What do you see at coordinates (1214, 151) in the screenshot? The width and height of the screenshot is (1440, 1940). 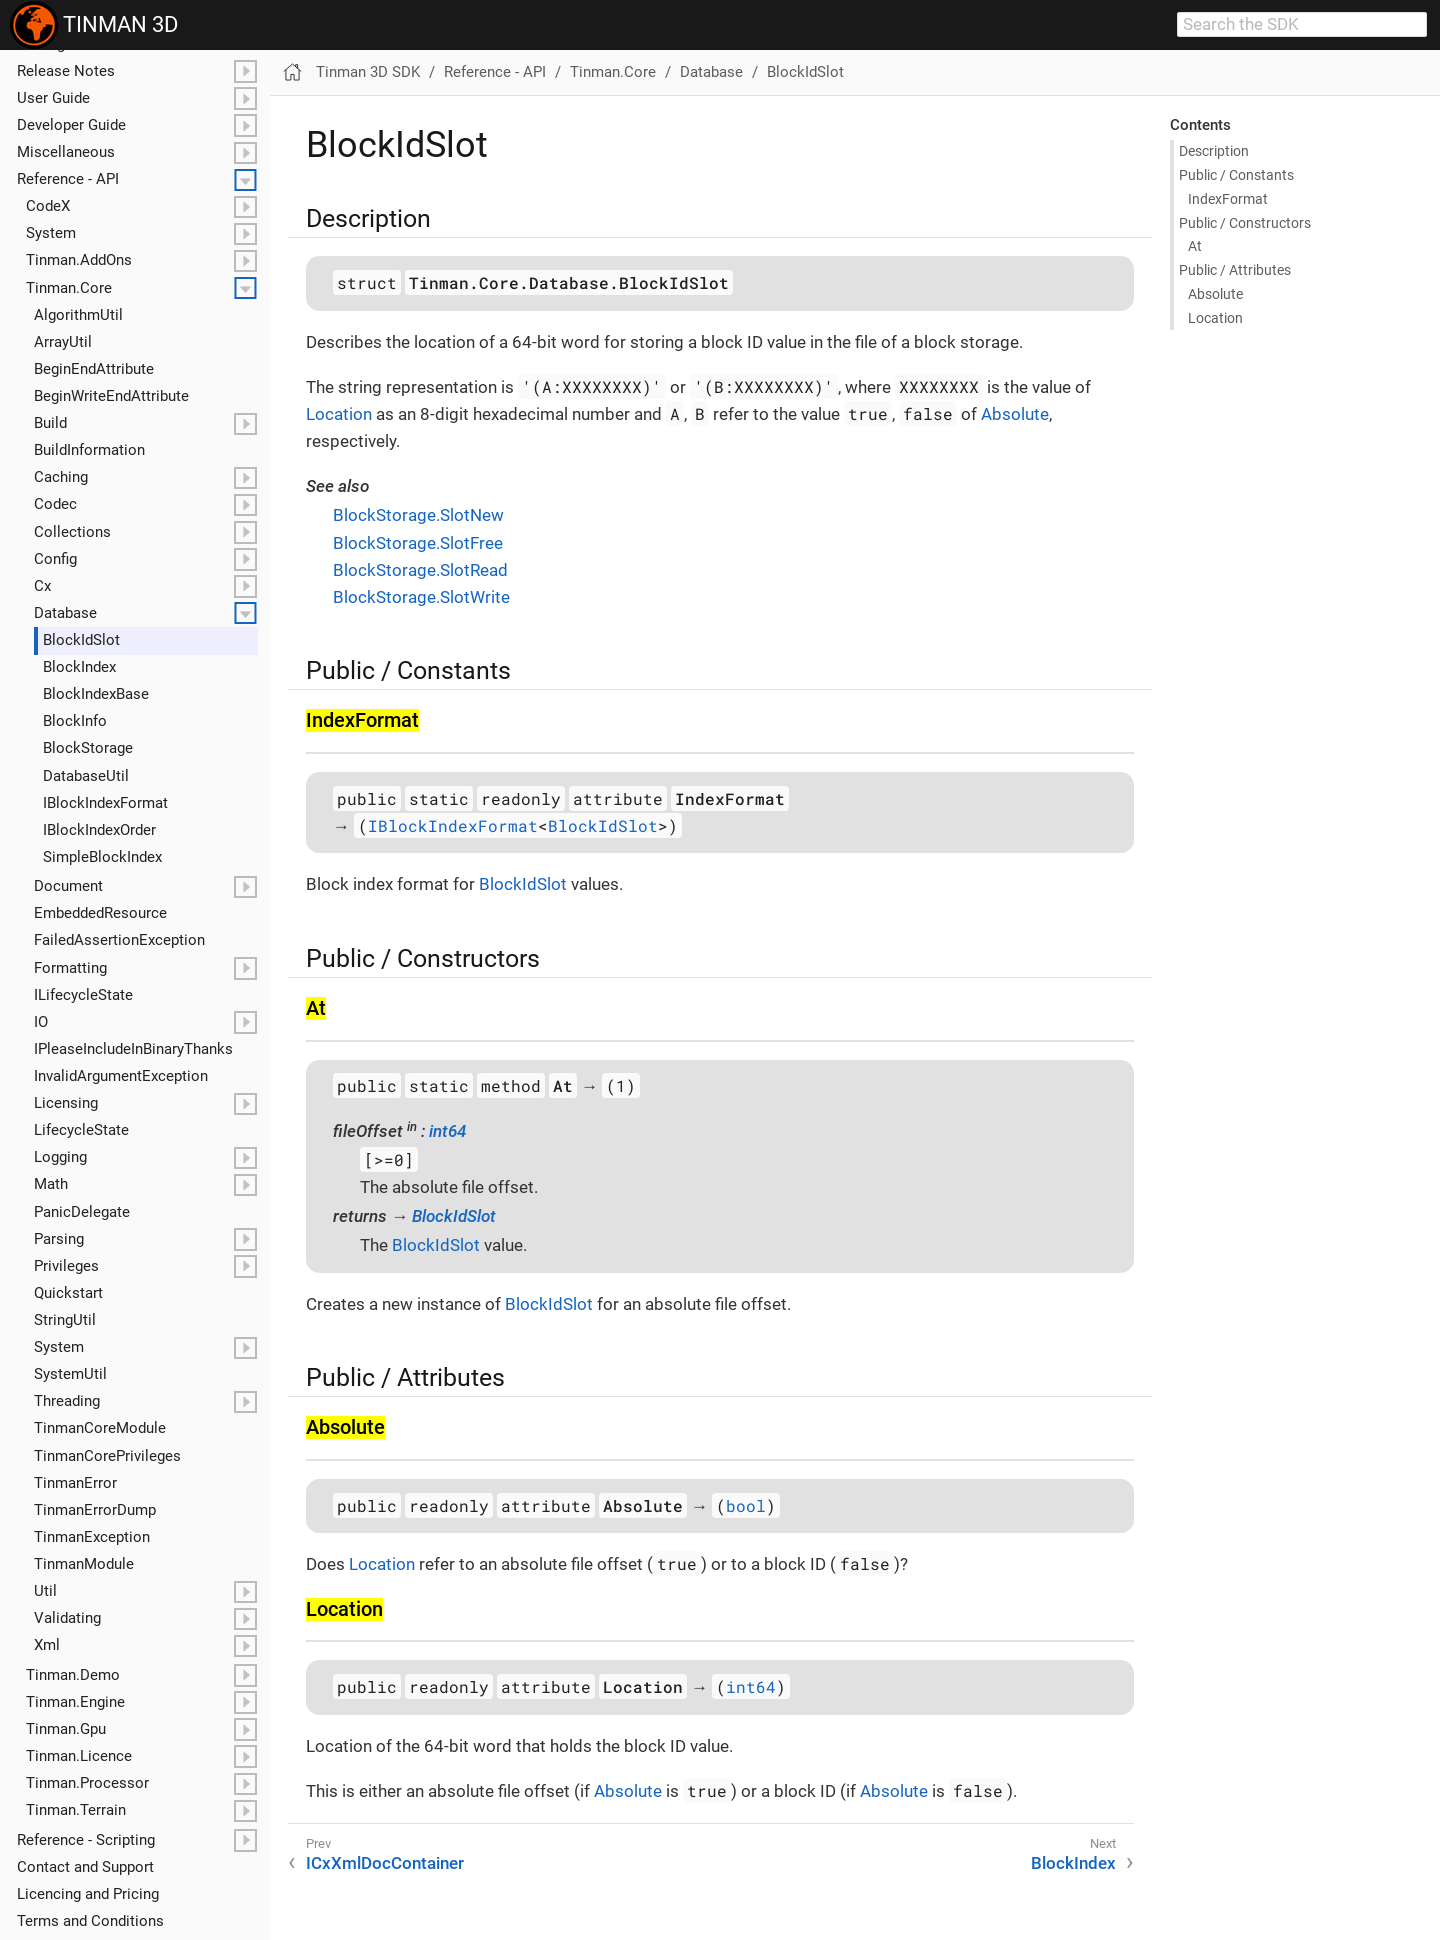 I see `Description` at bounding box center [1214, 151].